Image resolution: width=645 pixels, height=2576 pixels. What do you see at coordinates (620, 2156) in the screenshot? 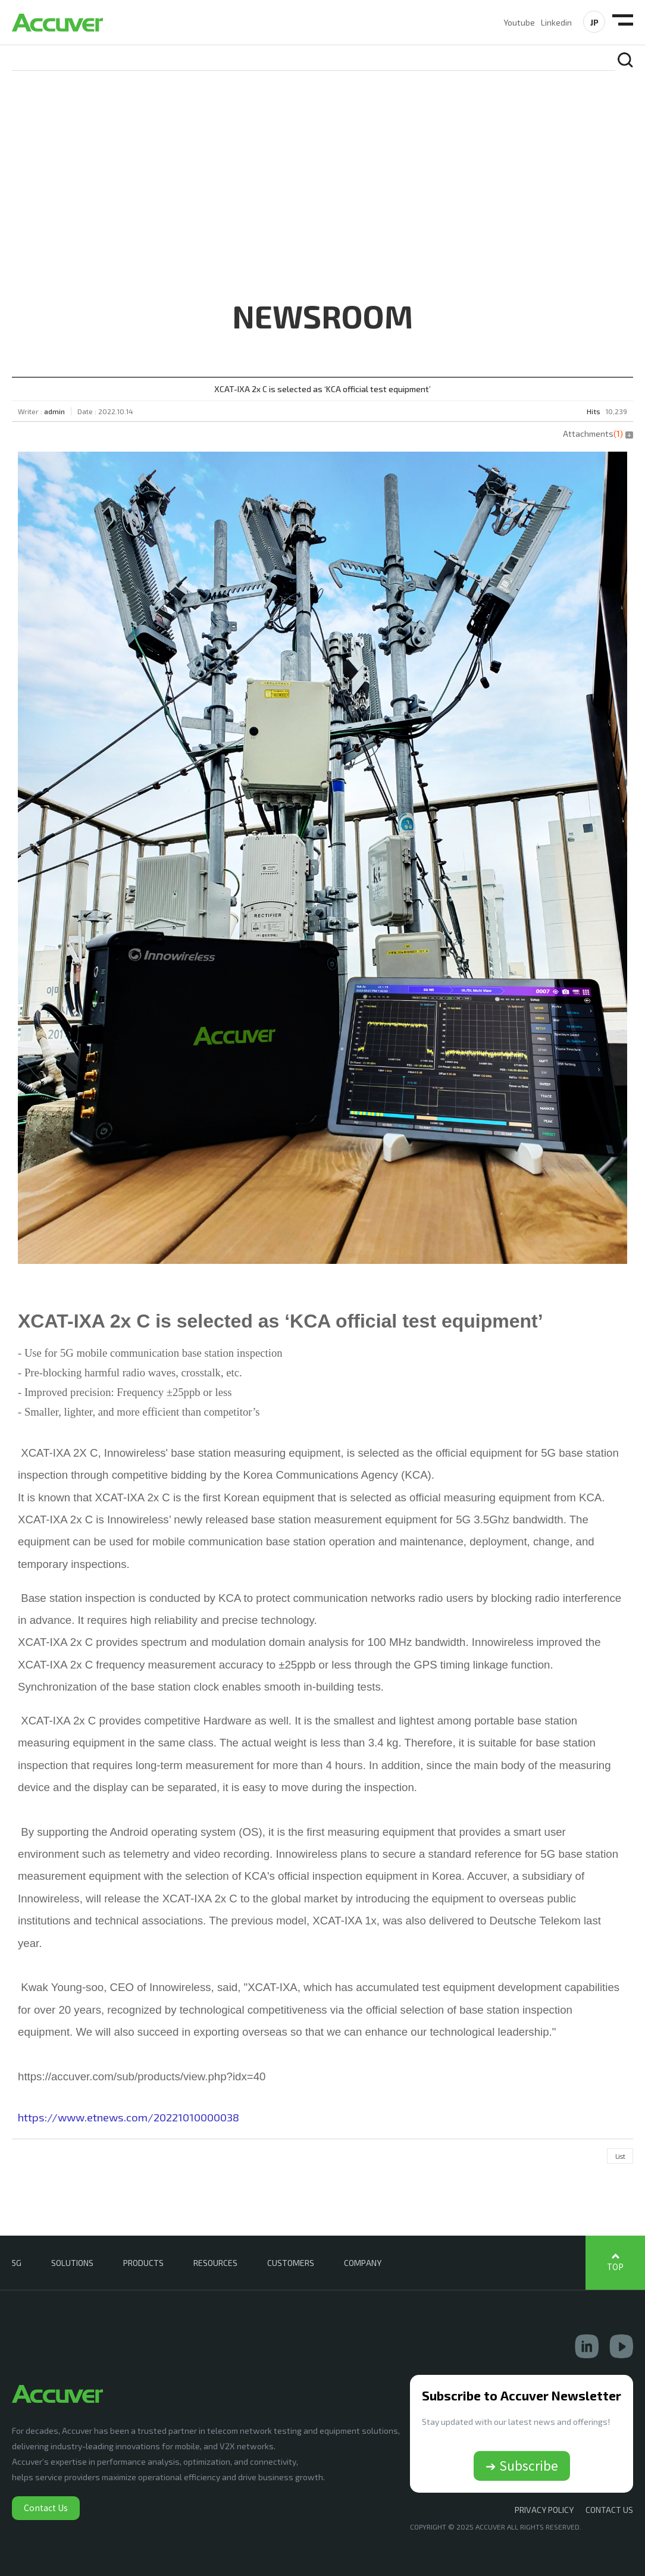
I see `List` at bounding box center [620, 2156].